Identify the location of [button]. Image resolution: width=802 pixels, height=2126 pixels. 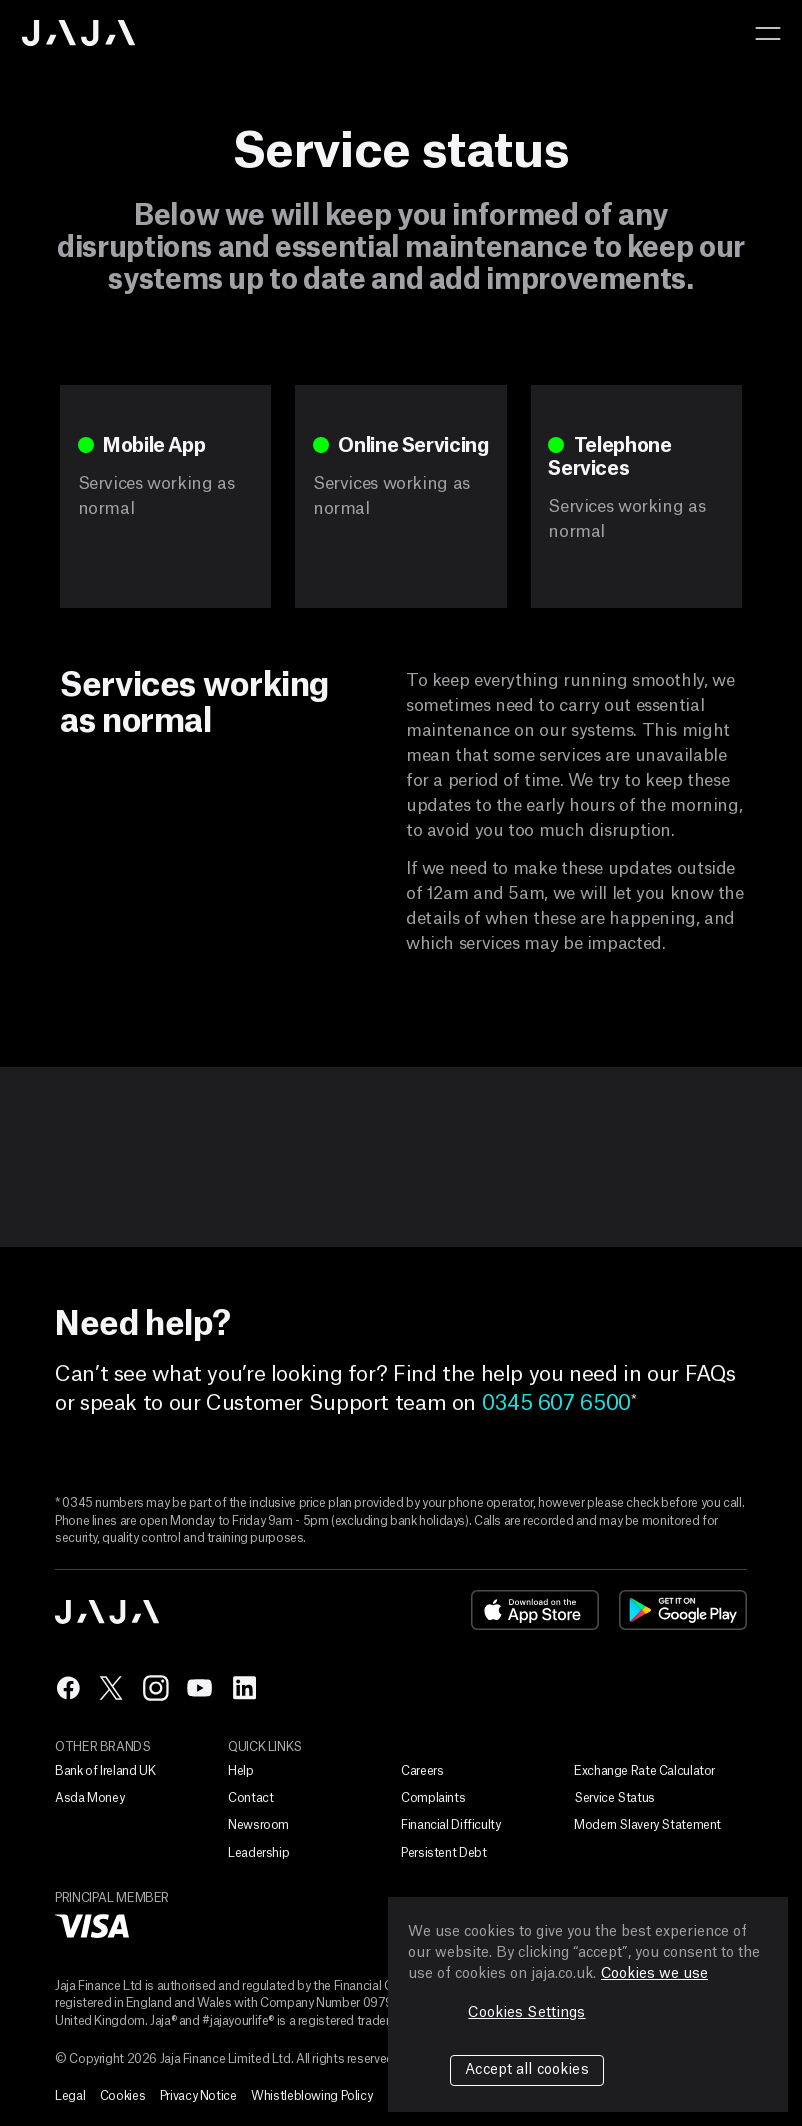
(768, 33).